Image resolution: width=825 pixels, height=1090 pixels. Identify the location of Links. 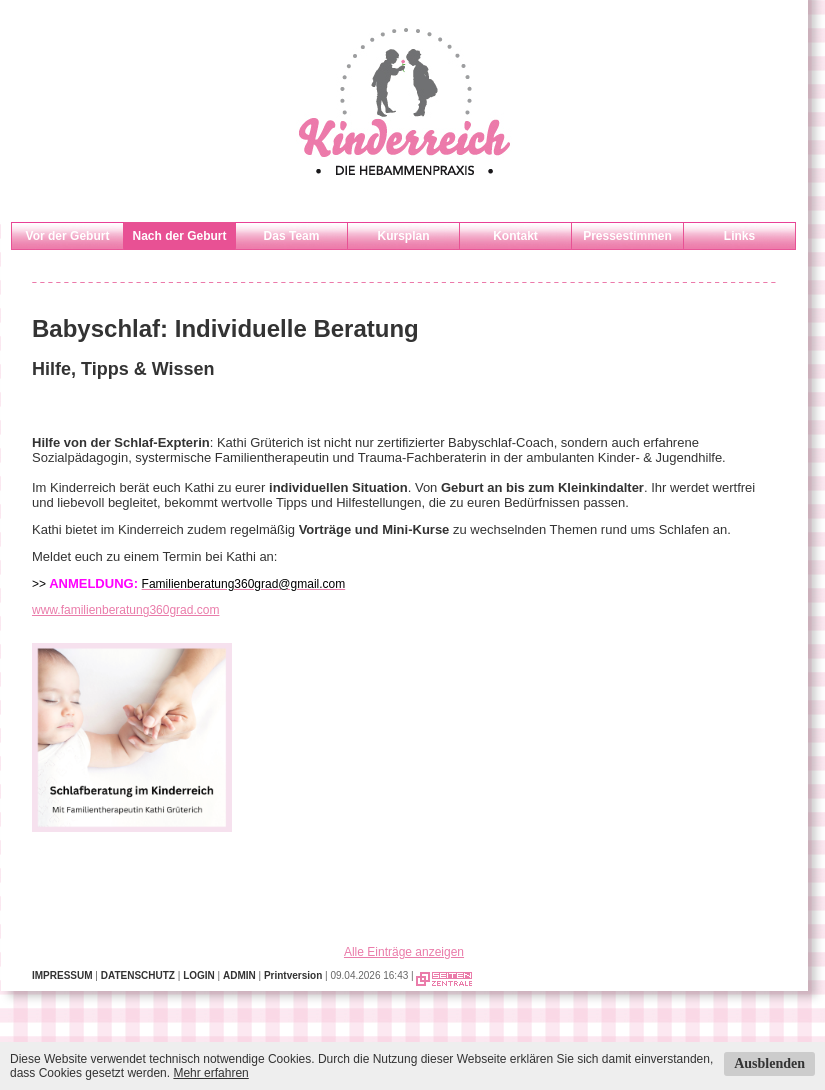
(739, 236).